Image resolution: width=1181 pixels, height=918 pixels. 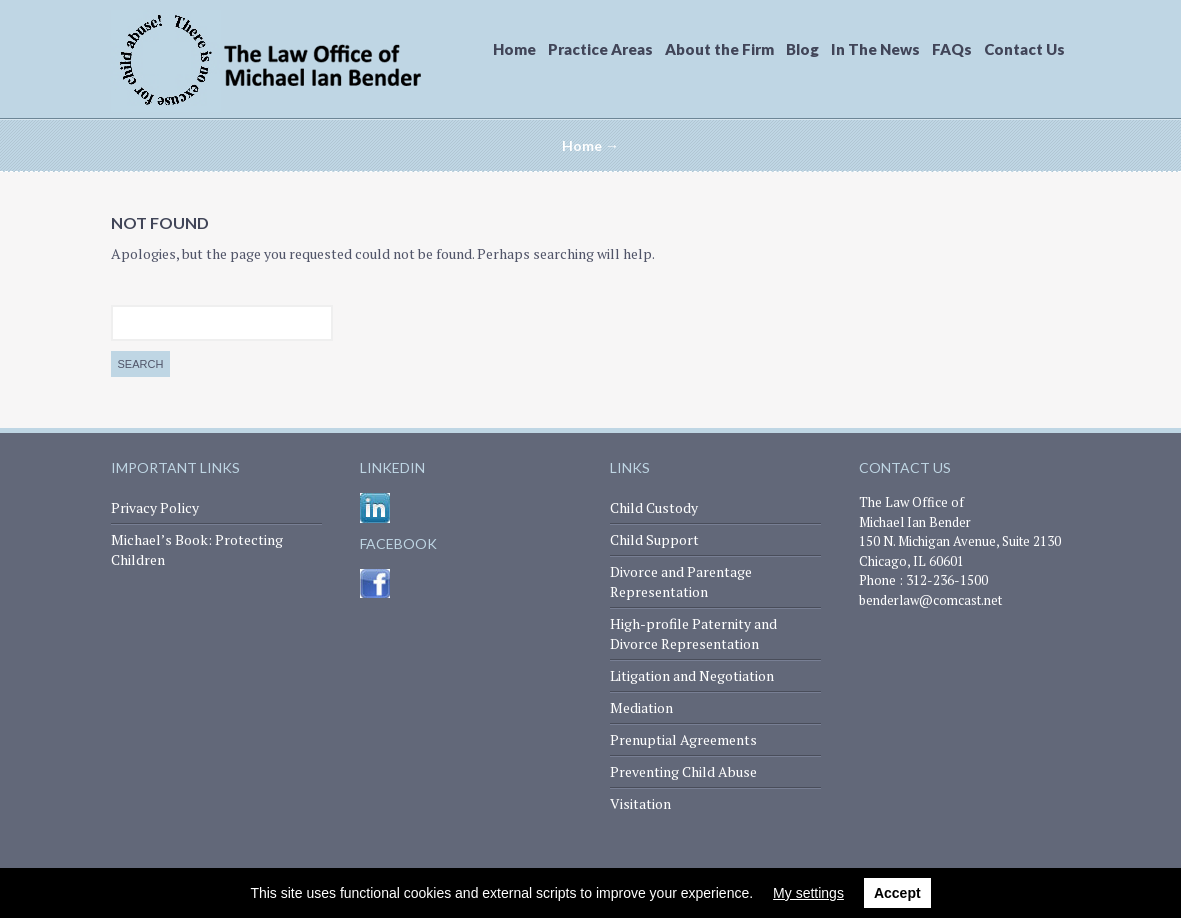 I want to click on Contact Us, so click(x=1024, y=49).